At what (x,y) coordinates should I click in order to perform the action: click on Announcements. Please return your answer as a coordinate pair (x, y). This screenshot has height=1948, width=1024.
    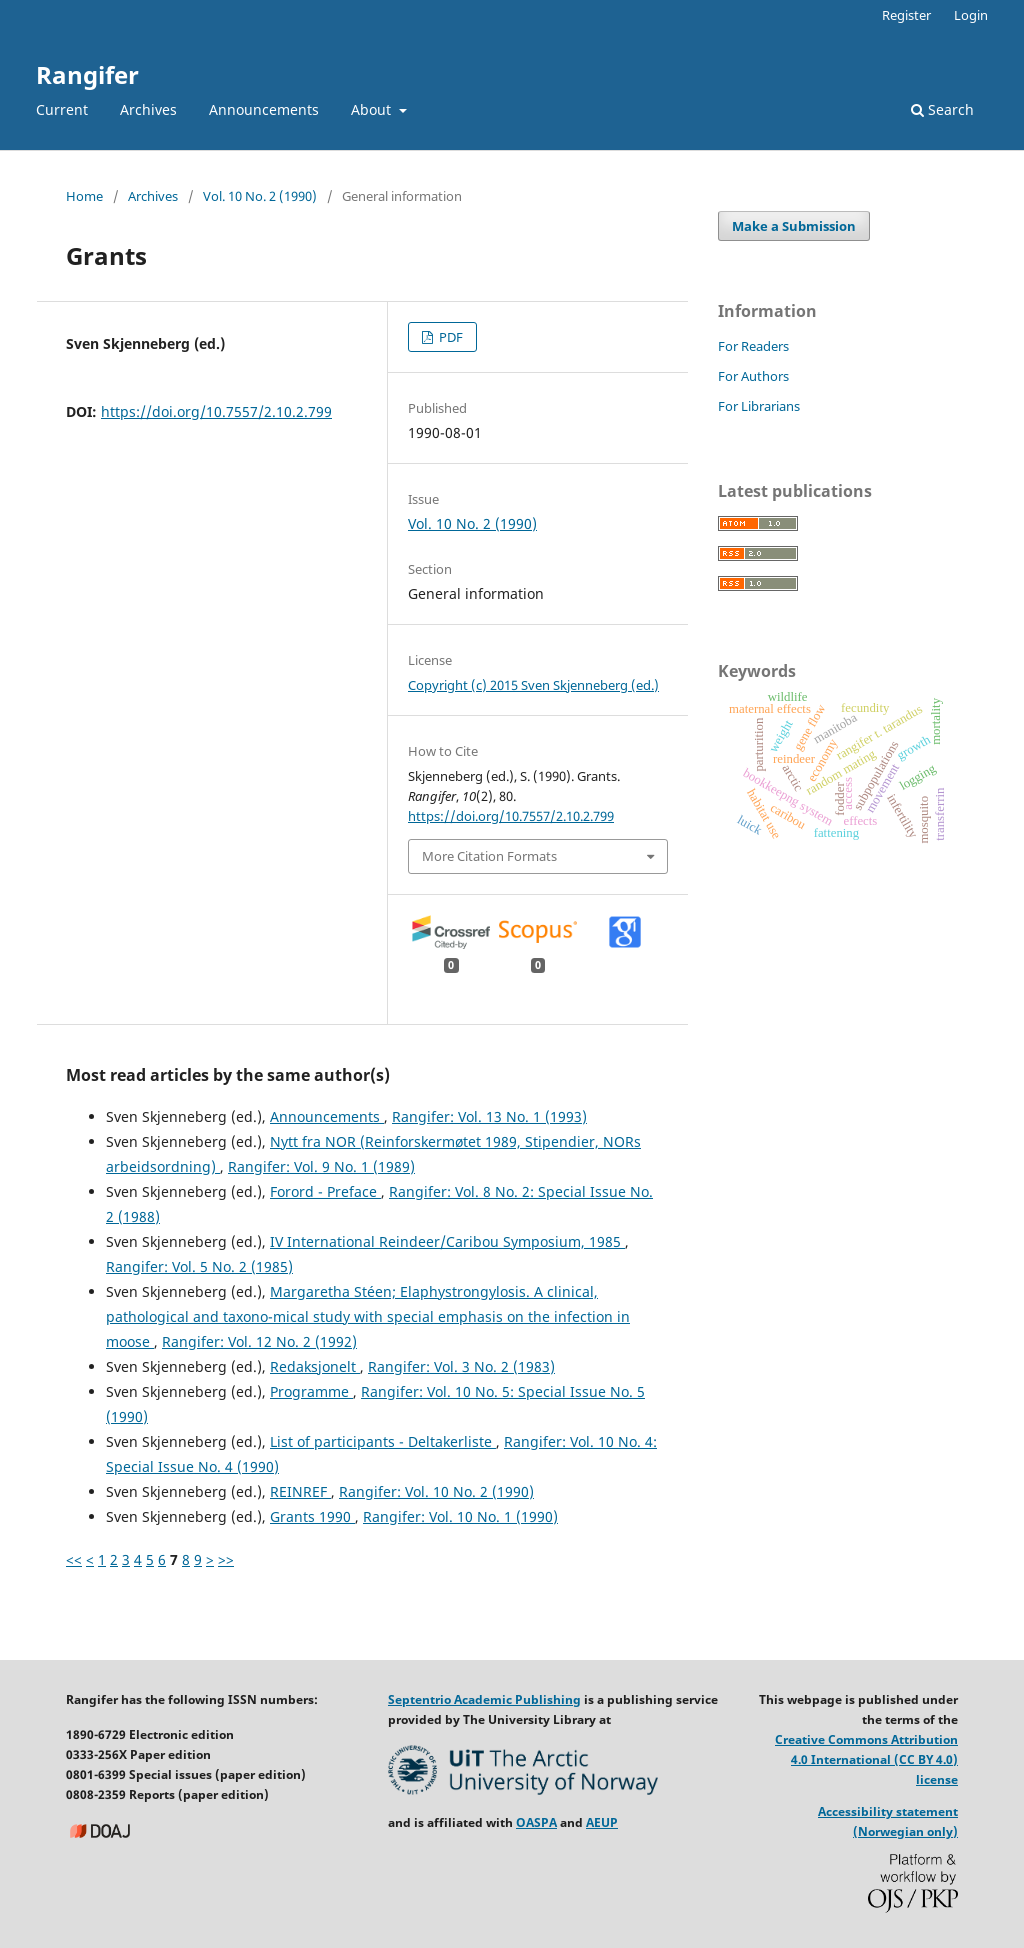
    Looking at the image, I should click on (264, 109).